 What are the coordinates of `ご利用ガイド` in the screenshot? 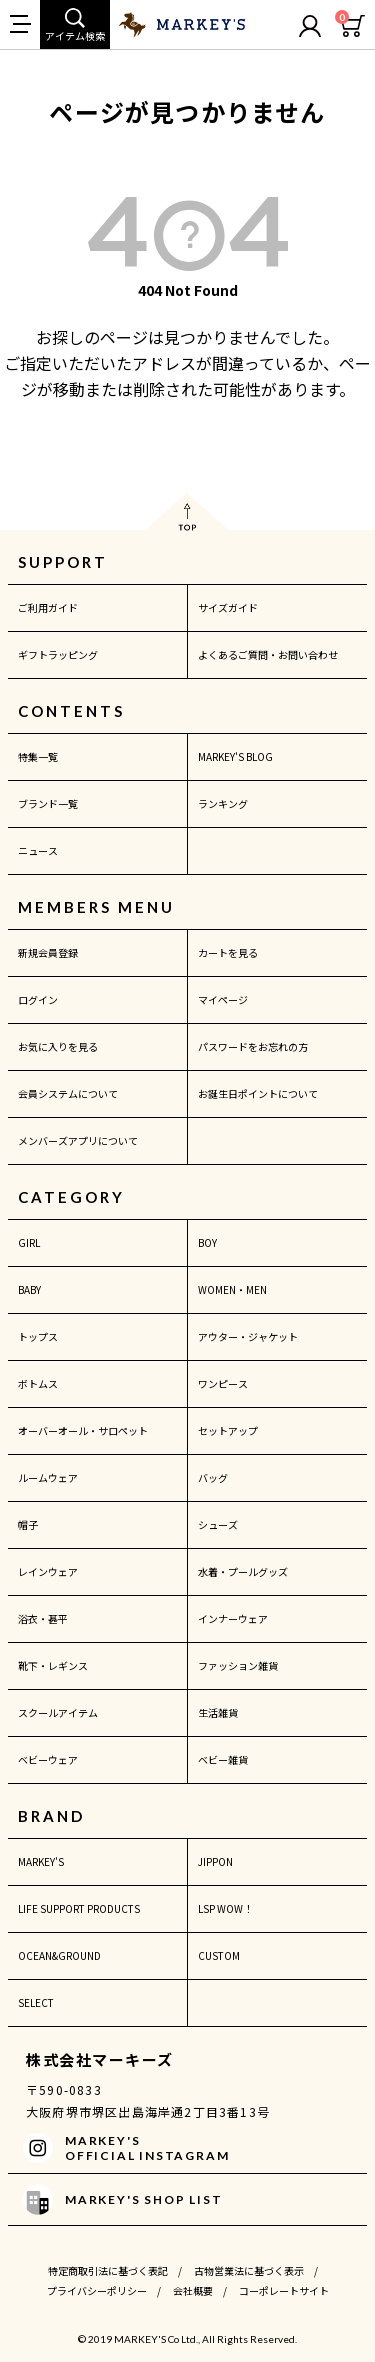 It's located at (48, 607).